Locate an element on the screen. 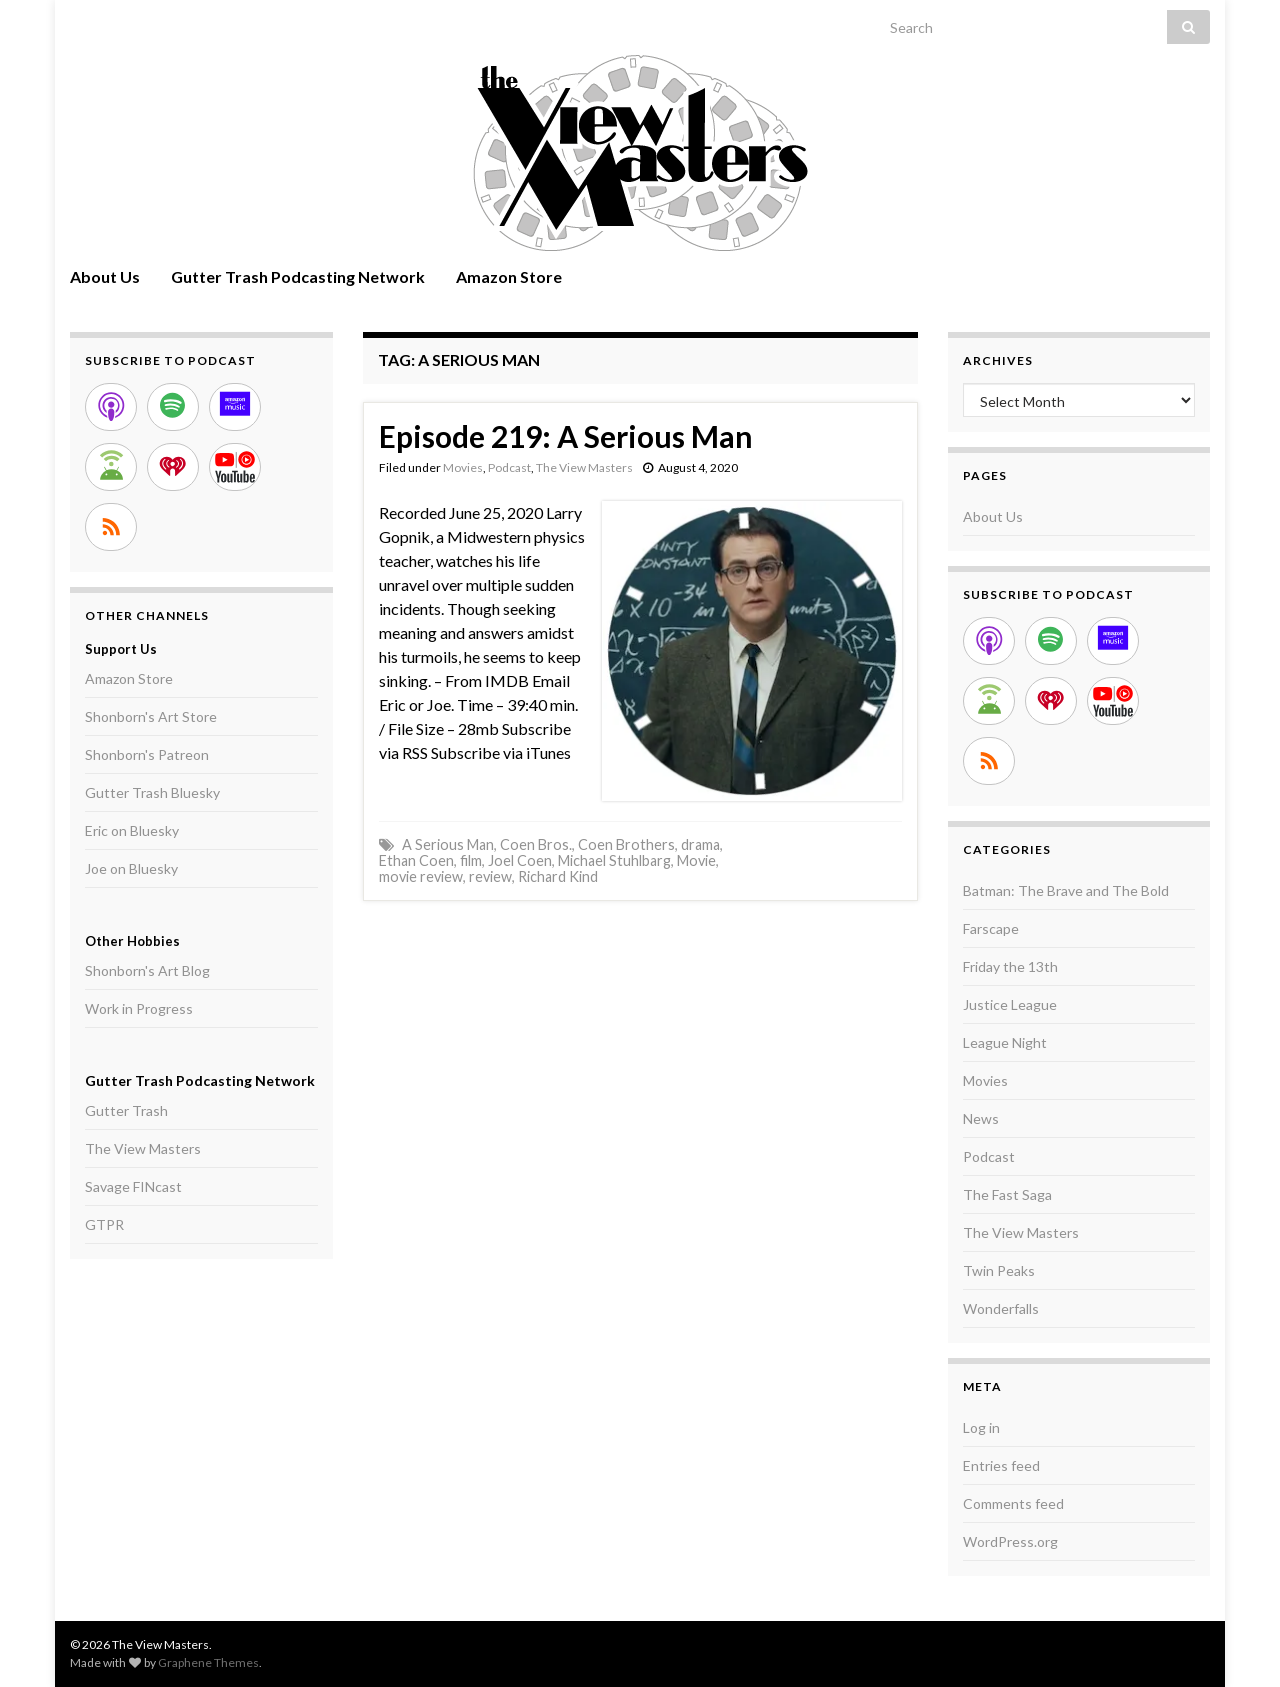 This screenshot has width=1280, height=1687. review is located at coordinates (490, 876).